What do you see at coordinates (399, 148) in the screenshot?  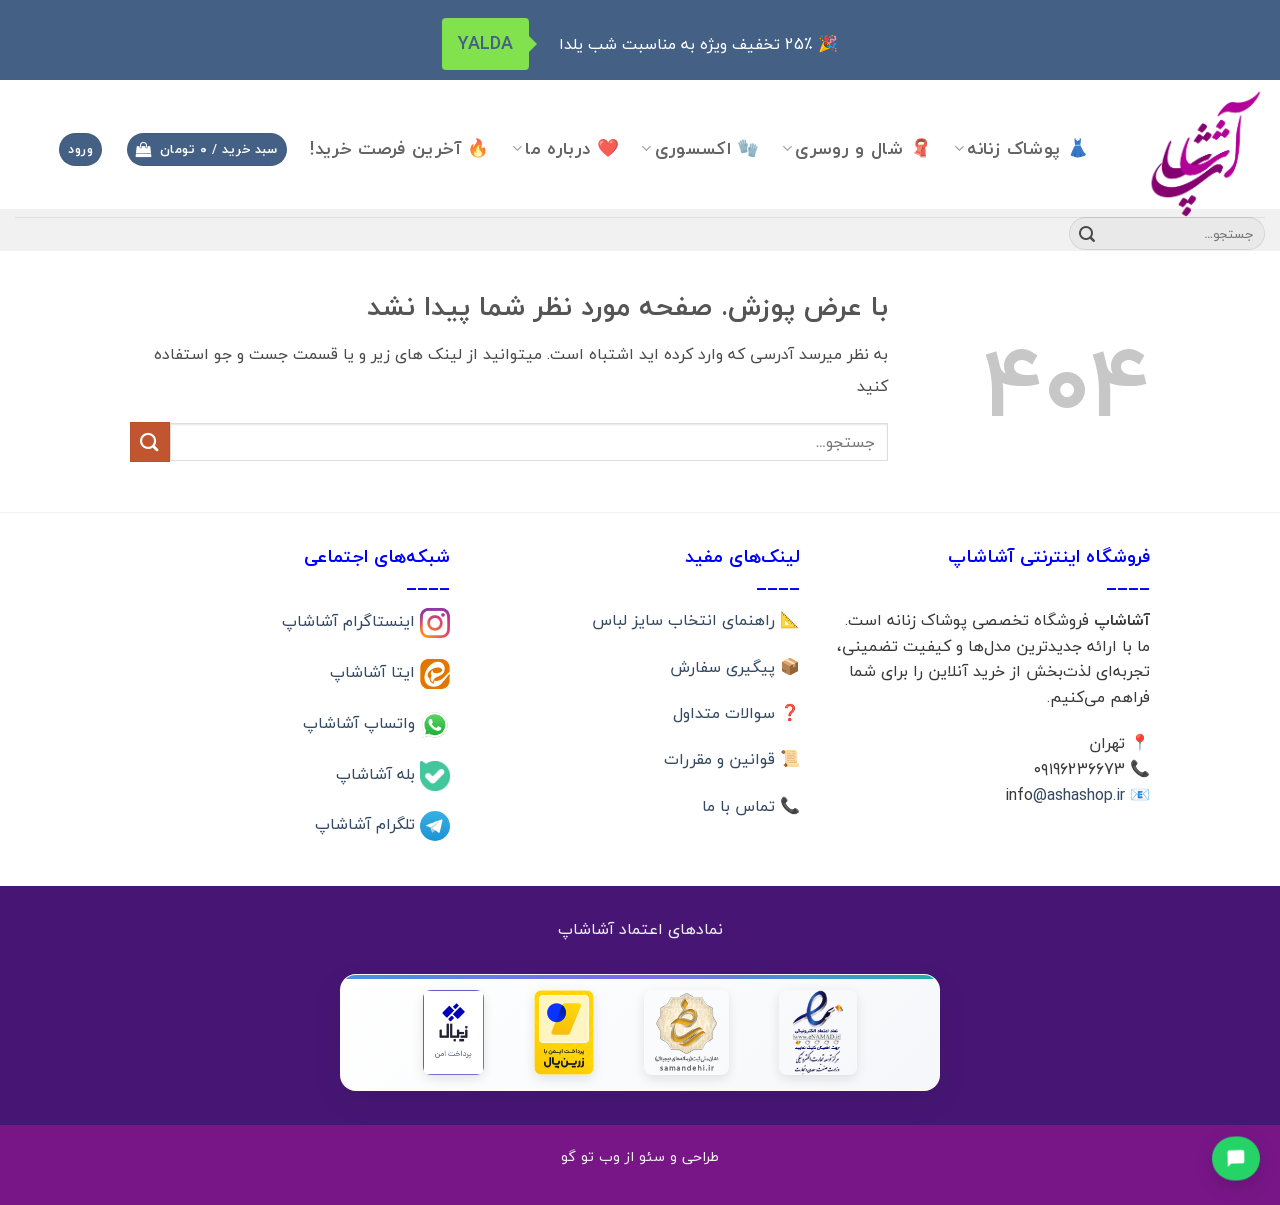 I see `🔥 آخرین فرصت خرید!` at bounding box center [399, 148].